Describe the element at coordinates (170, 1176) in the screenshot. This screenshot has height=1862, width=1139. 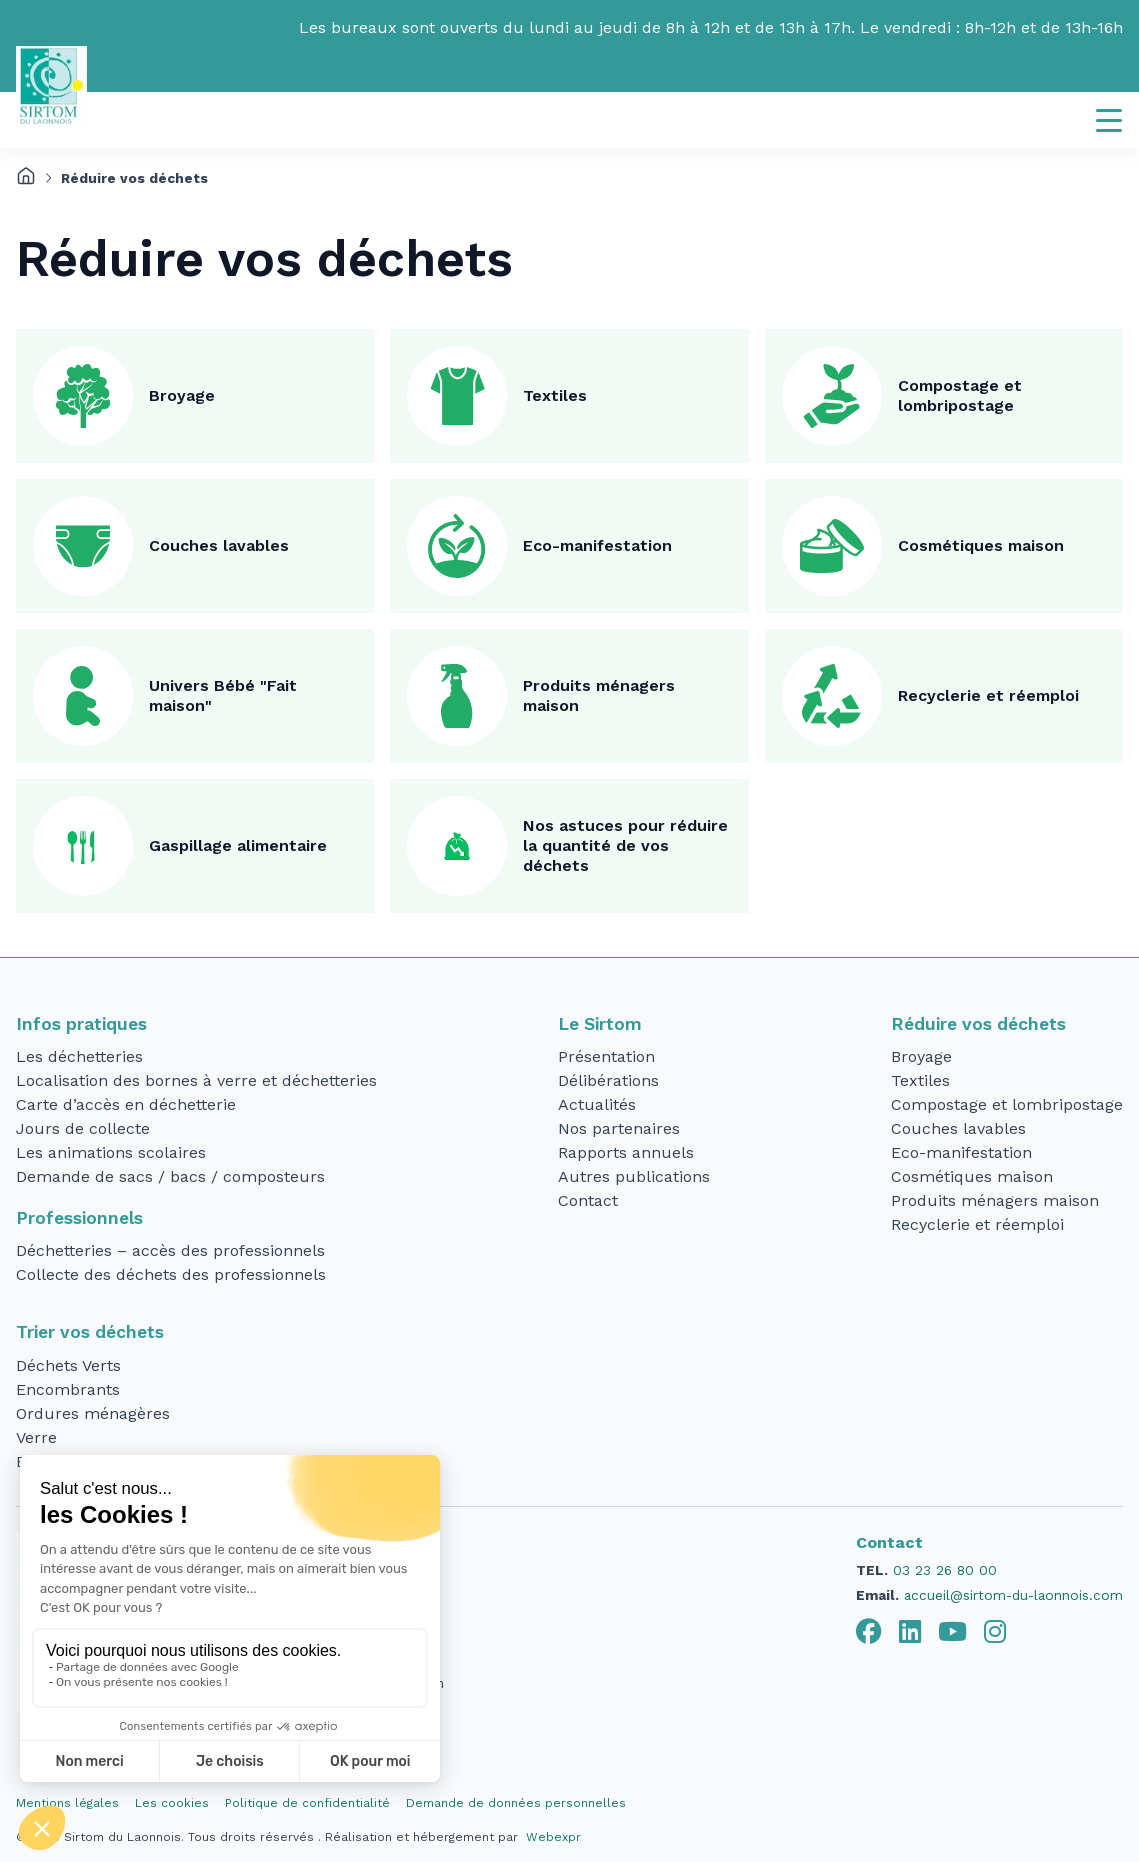
I see `Demande de sacs / bacs / composteurs` at that location.